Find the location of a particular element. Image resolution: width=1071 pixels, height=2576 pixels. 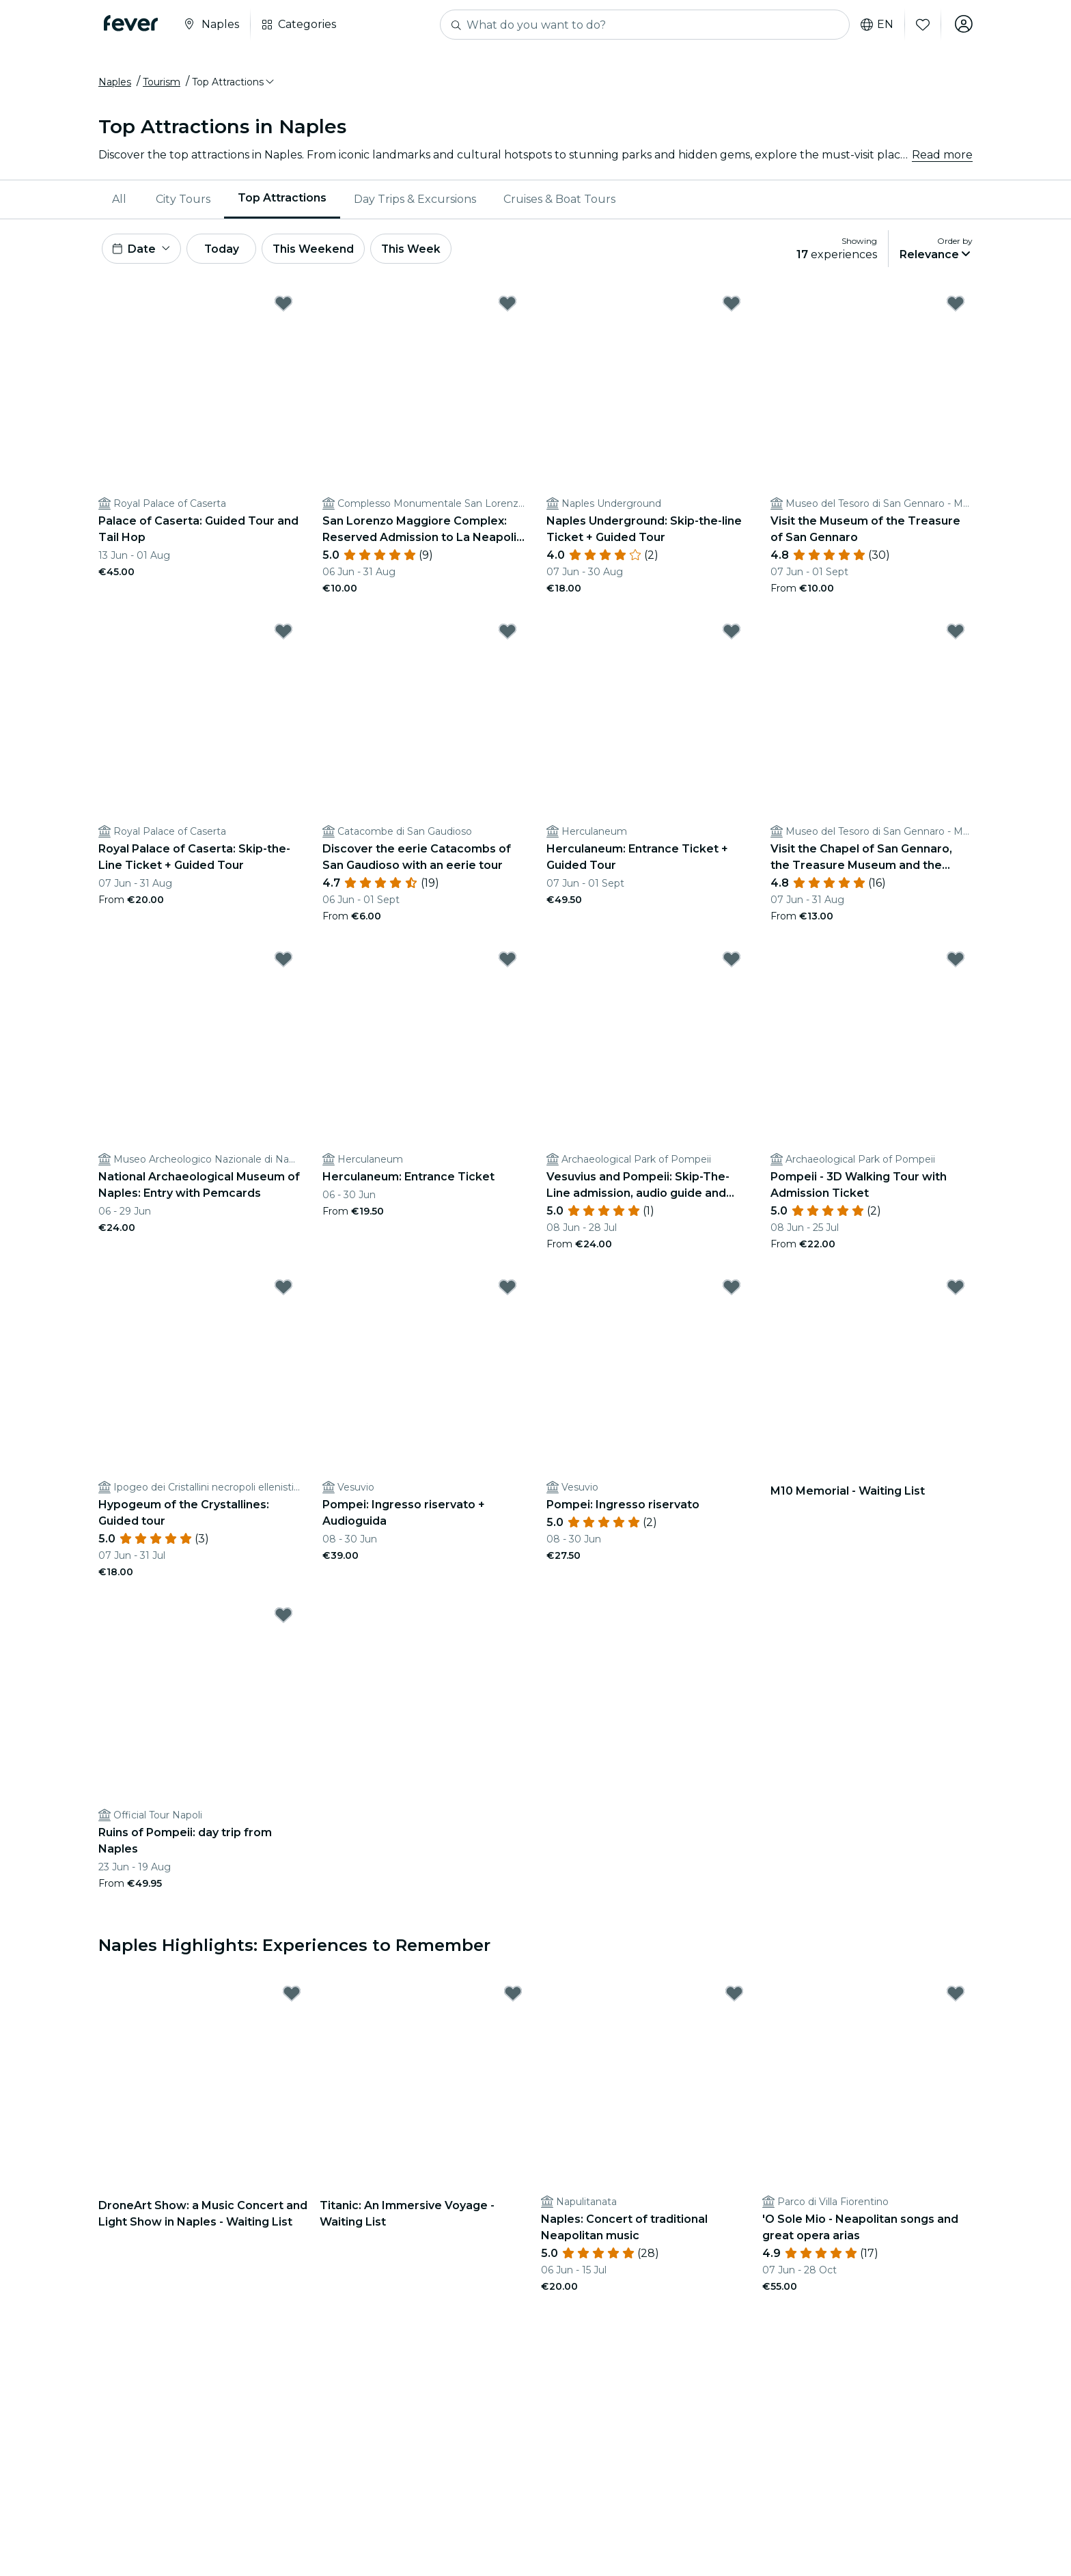

[Mark DroneArt Show: a Music Concert and Light Show in Naples - Waiting List as favorite] is located at coordinates (292, 1998).